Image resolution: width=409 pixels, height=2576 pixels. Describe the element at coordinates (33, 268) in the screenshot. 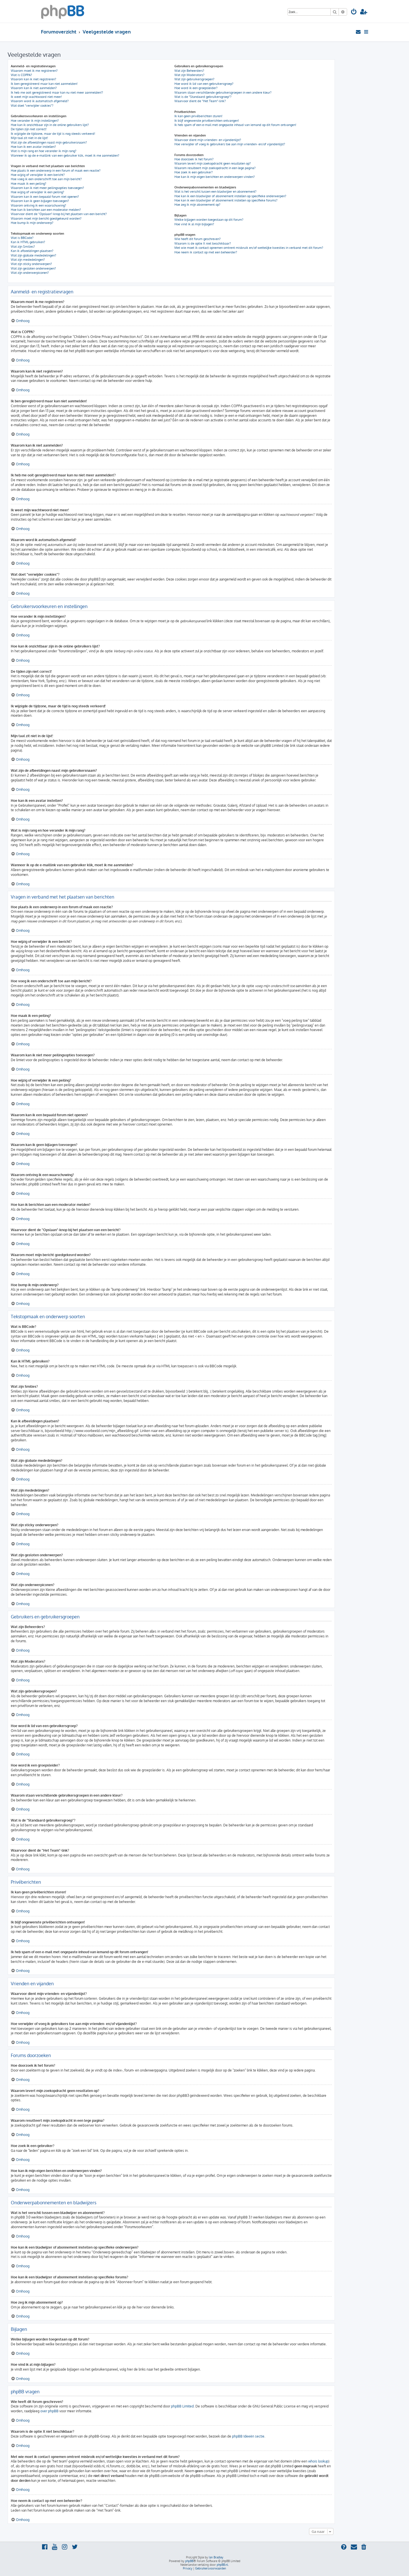

I see `Wat zijn gesloten onderwerpen?` at that location.